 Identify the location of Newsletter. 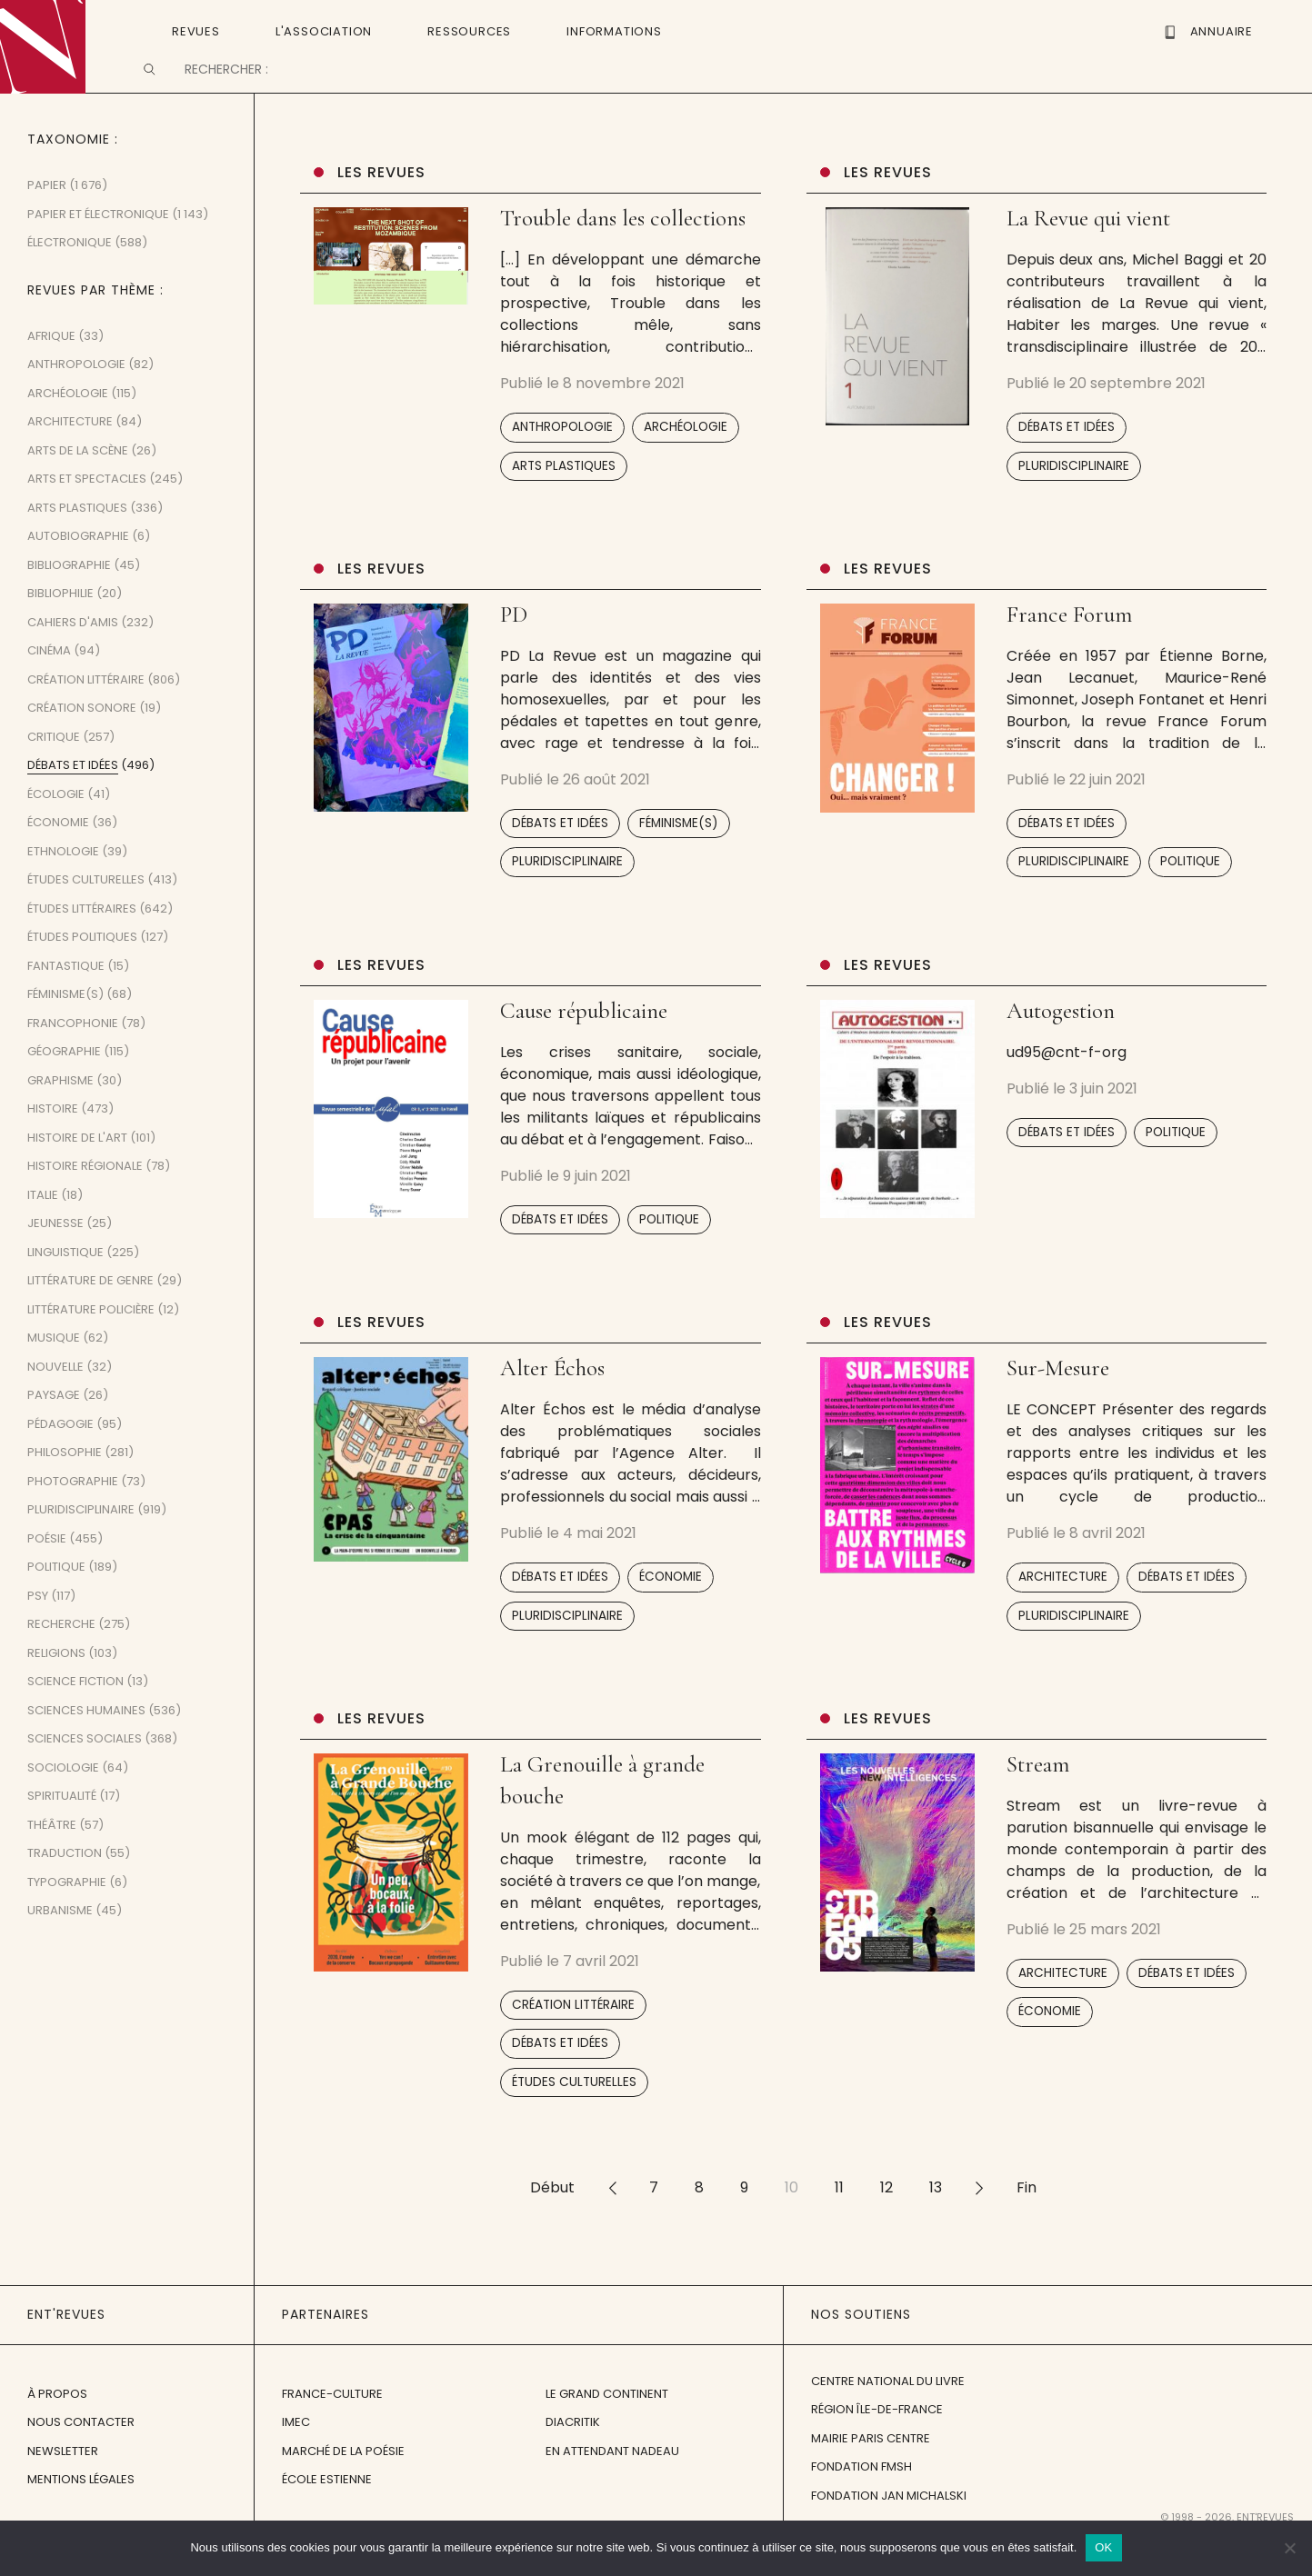
(62, 2483).